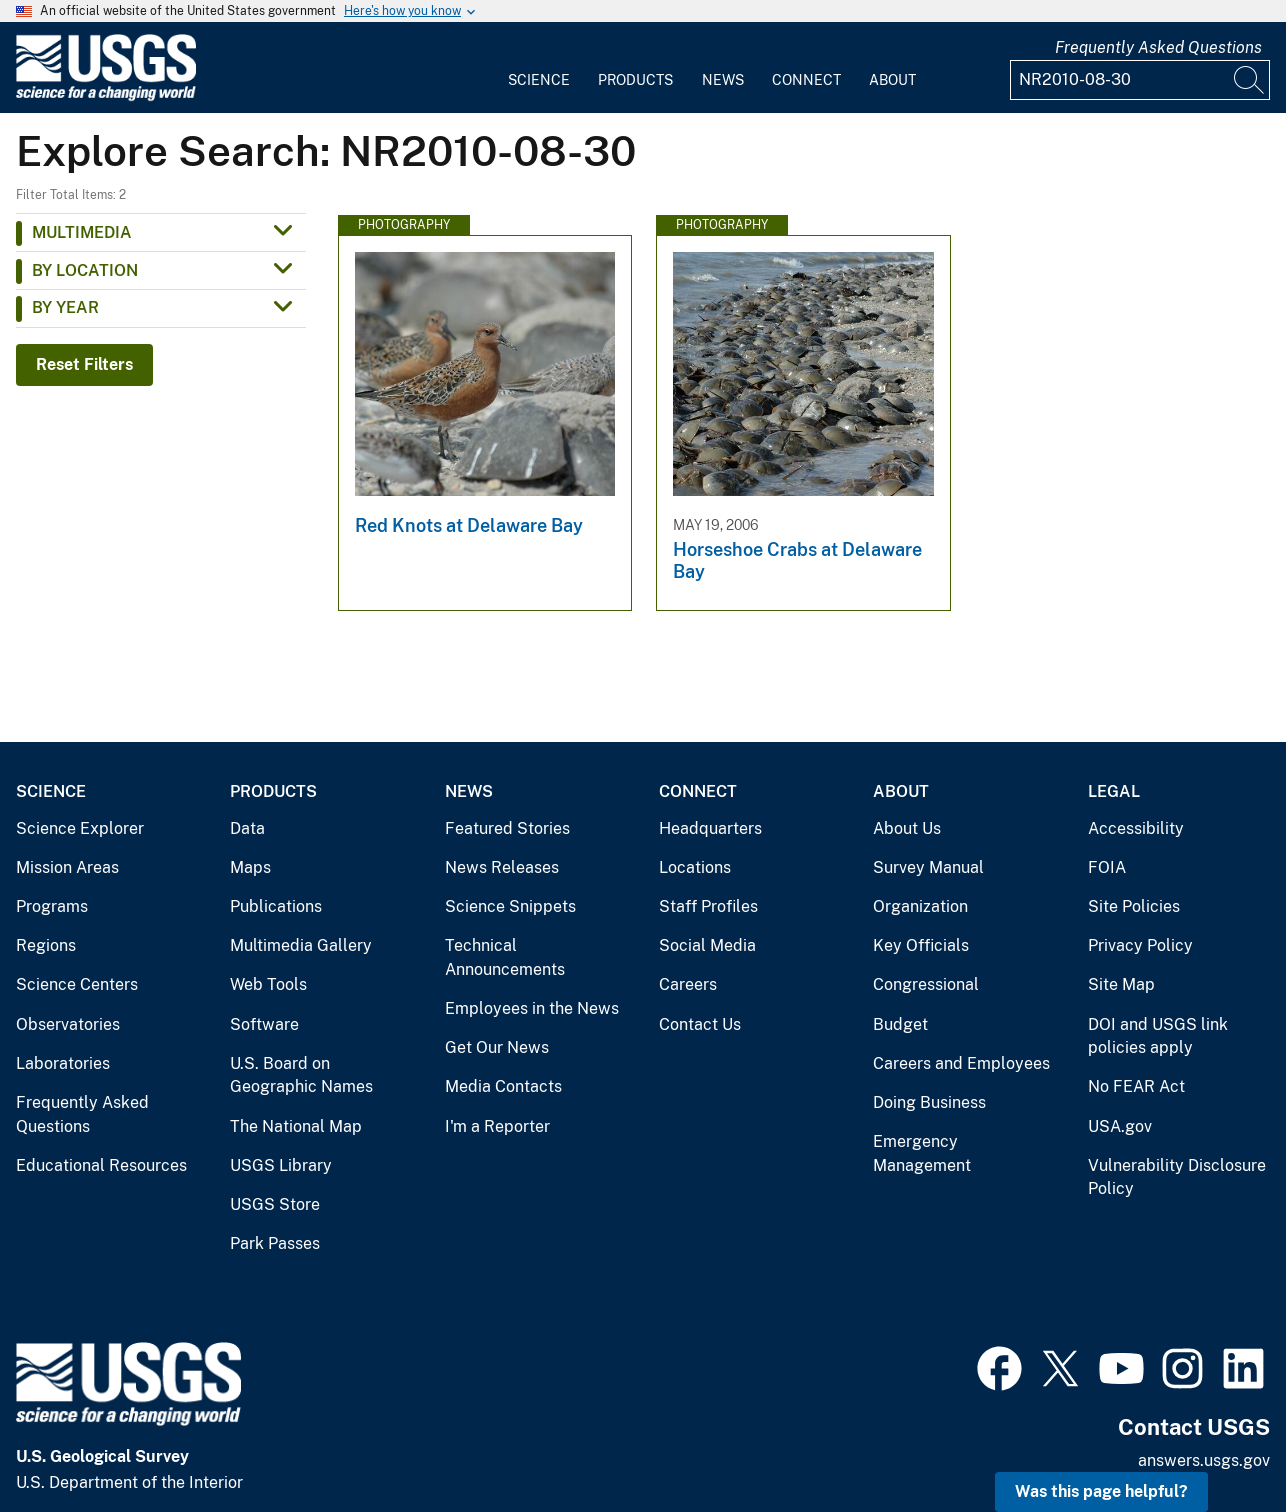 The height and width of the screenshot is (1512, 1286). What do you see at coordinates (708, 906) in the screenshot?
I see `Staff Profiles` at bounding box center [708, 906].